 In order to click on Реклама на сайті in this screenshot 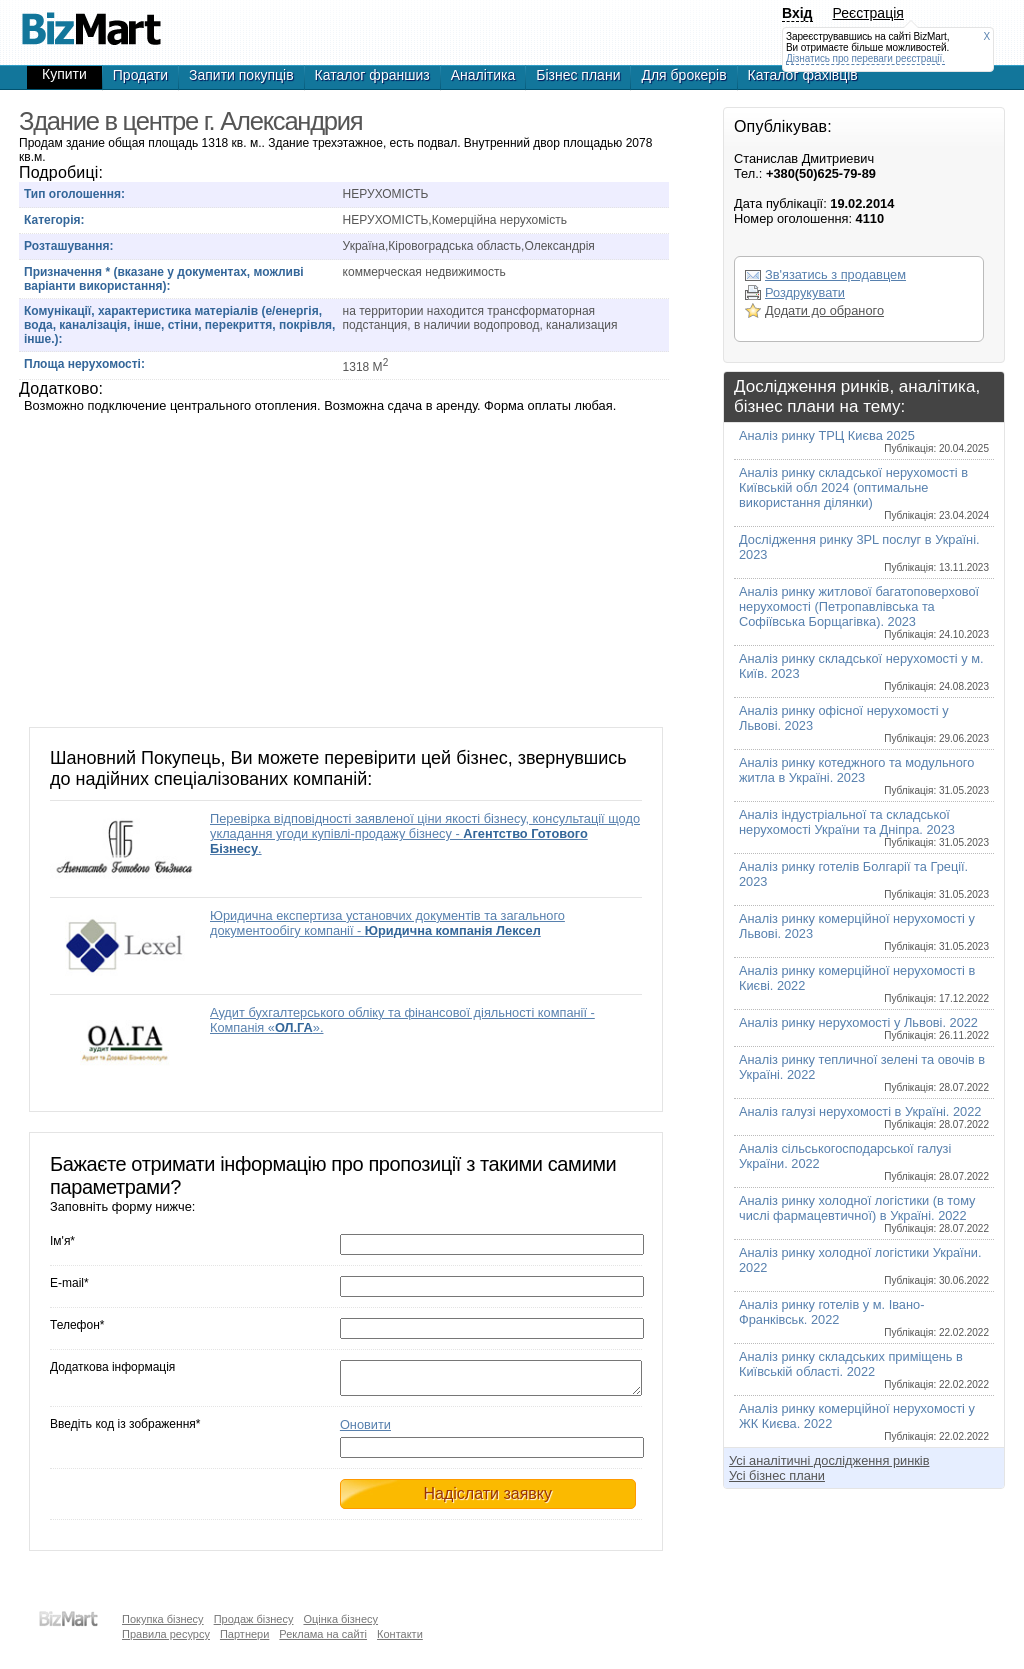, I will do `click(323, 1634)`.